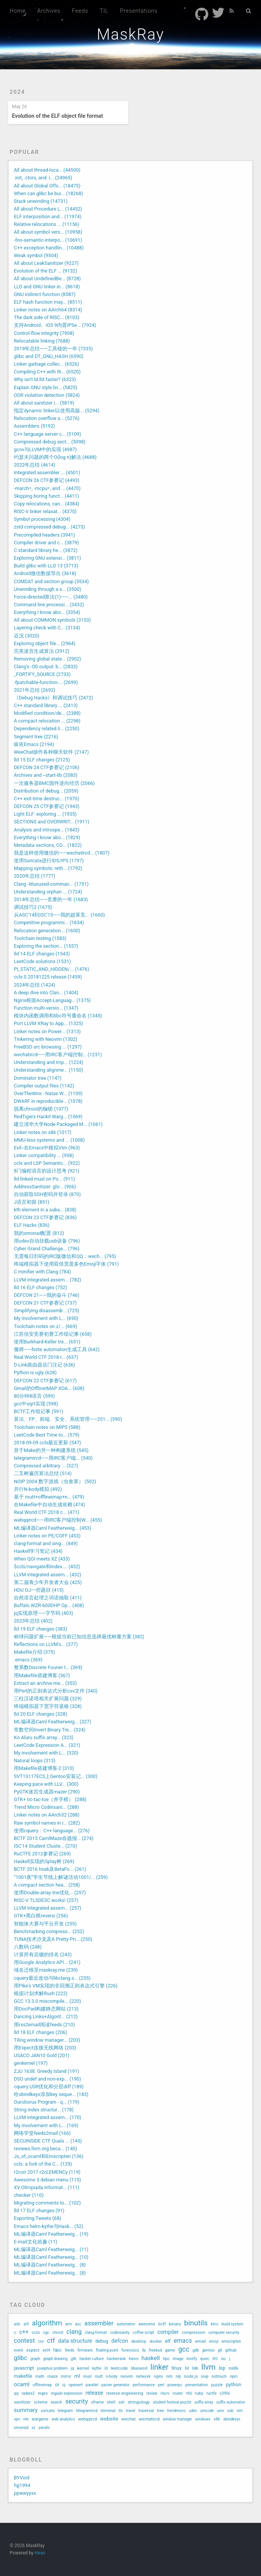 The width and height of the screenshot is (261, 2576). Describe the element at coordinates (53, 1939) in the screenshot. I see `TUNA技术沙龙及A Pretty Pri... (250)` at that location.